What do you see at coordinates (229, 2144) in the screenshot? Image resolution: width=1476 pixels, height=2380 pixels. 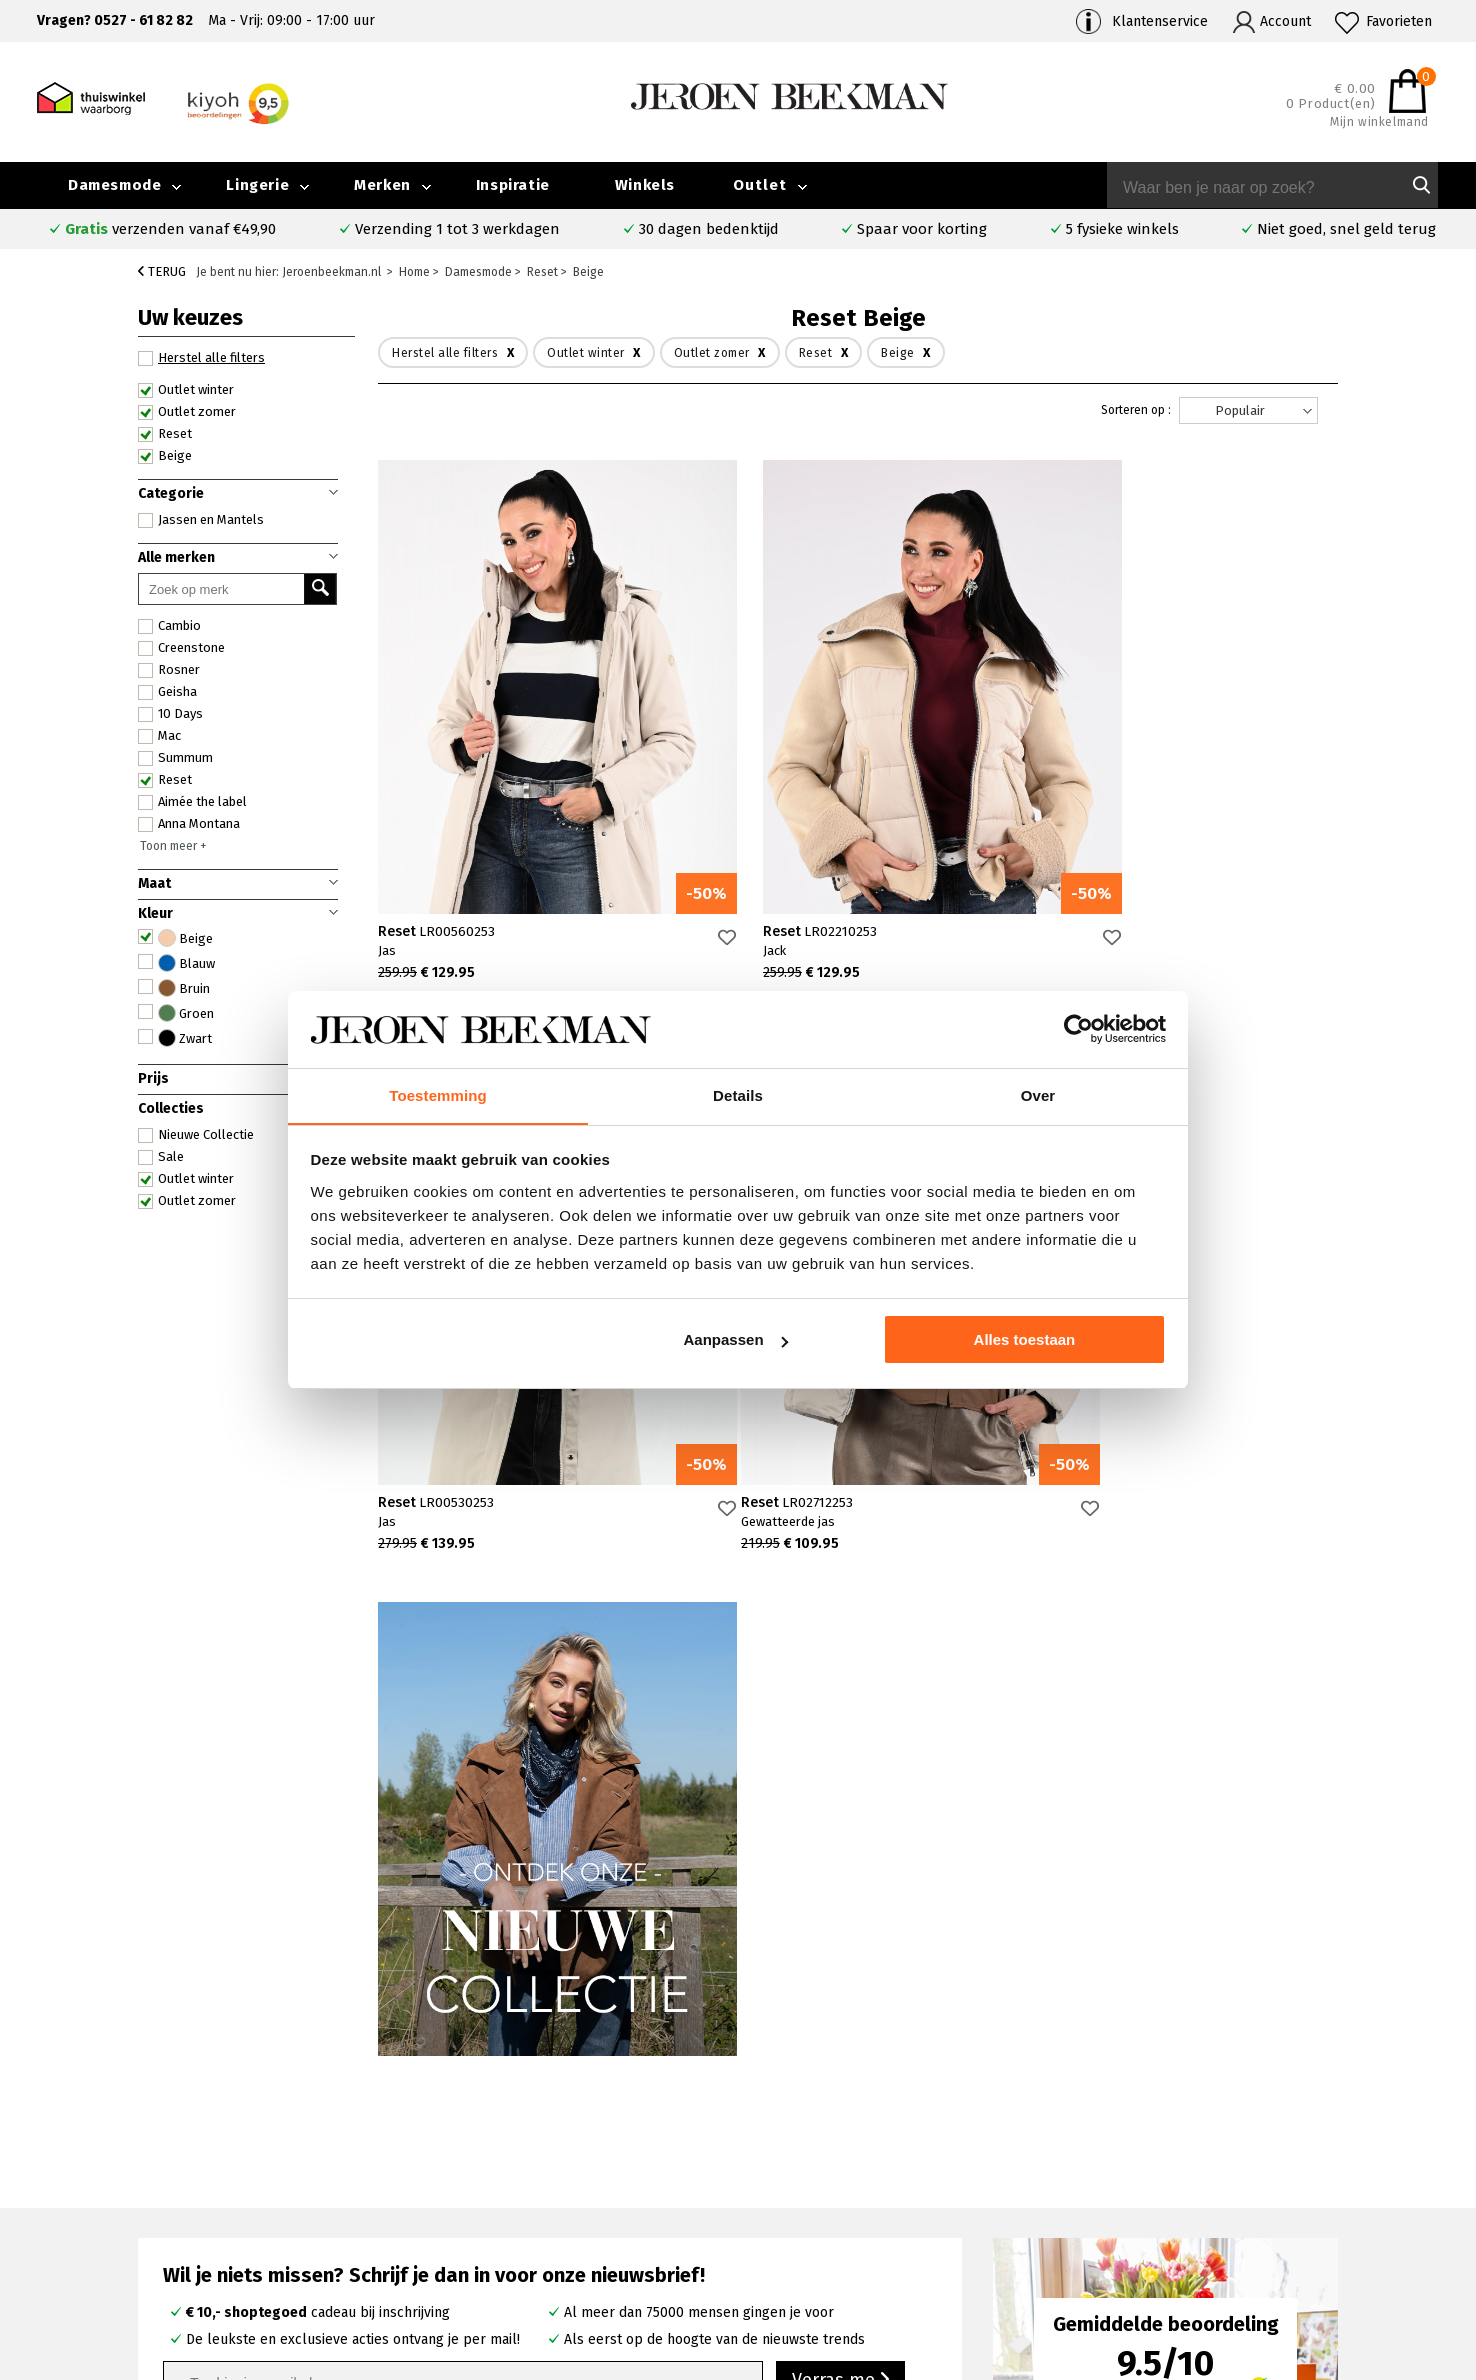 I see `Veelgestelde vragen` at bounding box center [229, 2144].